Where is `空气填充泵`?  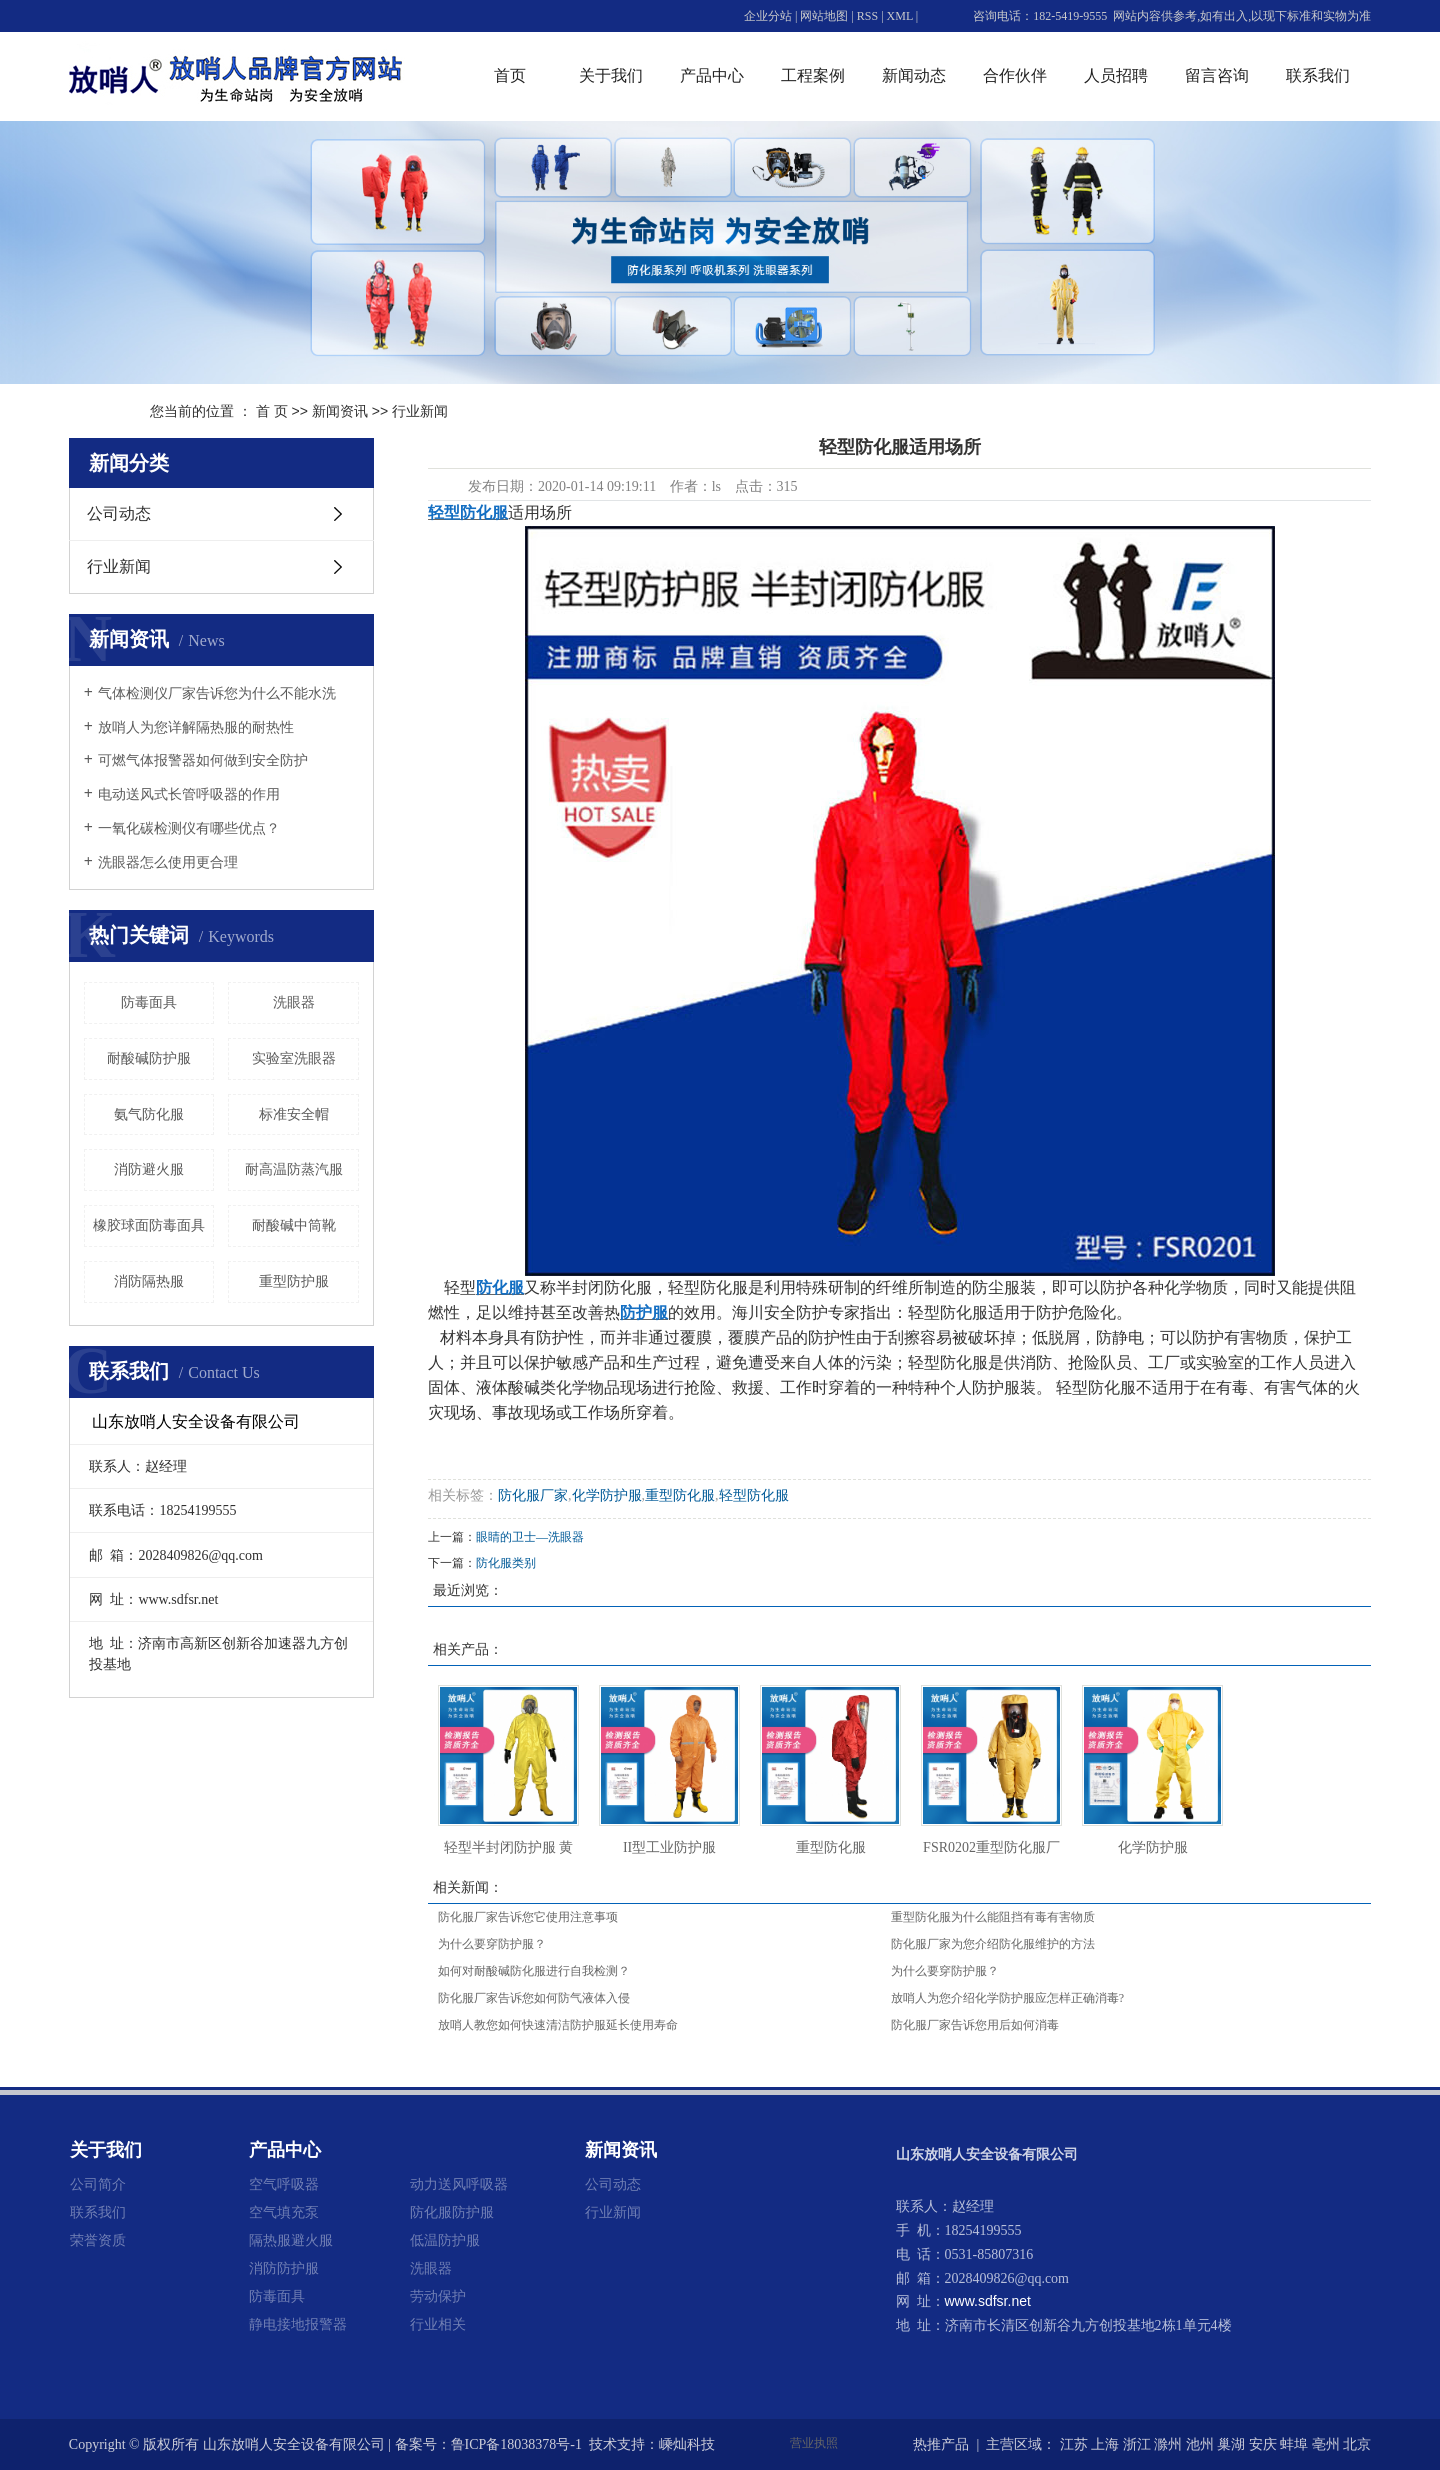 空气填充泵 is located at coordinates (284, 2212).